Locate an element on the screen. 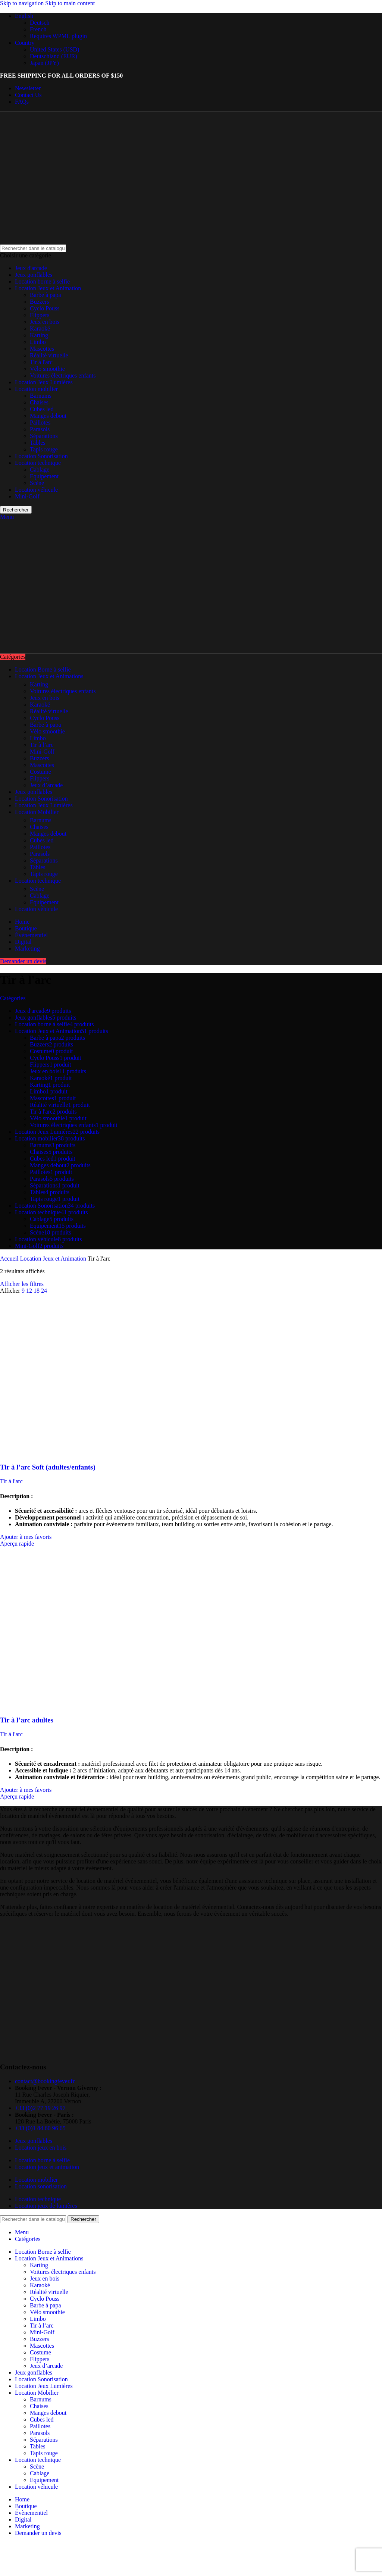 This screenshot has width=382, height=2576. Japan (JPY) is located at coordinates (44, 63).